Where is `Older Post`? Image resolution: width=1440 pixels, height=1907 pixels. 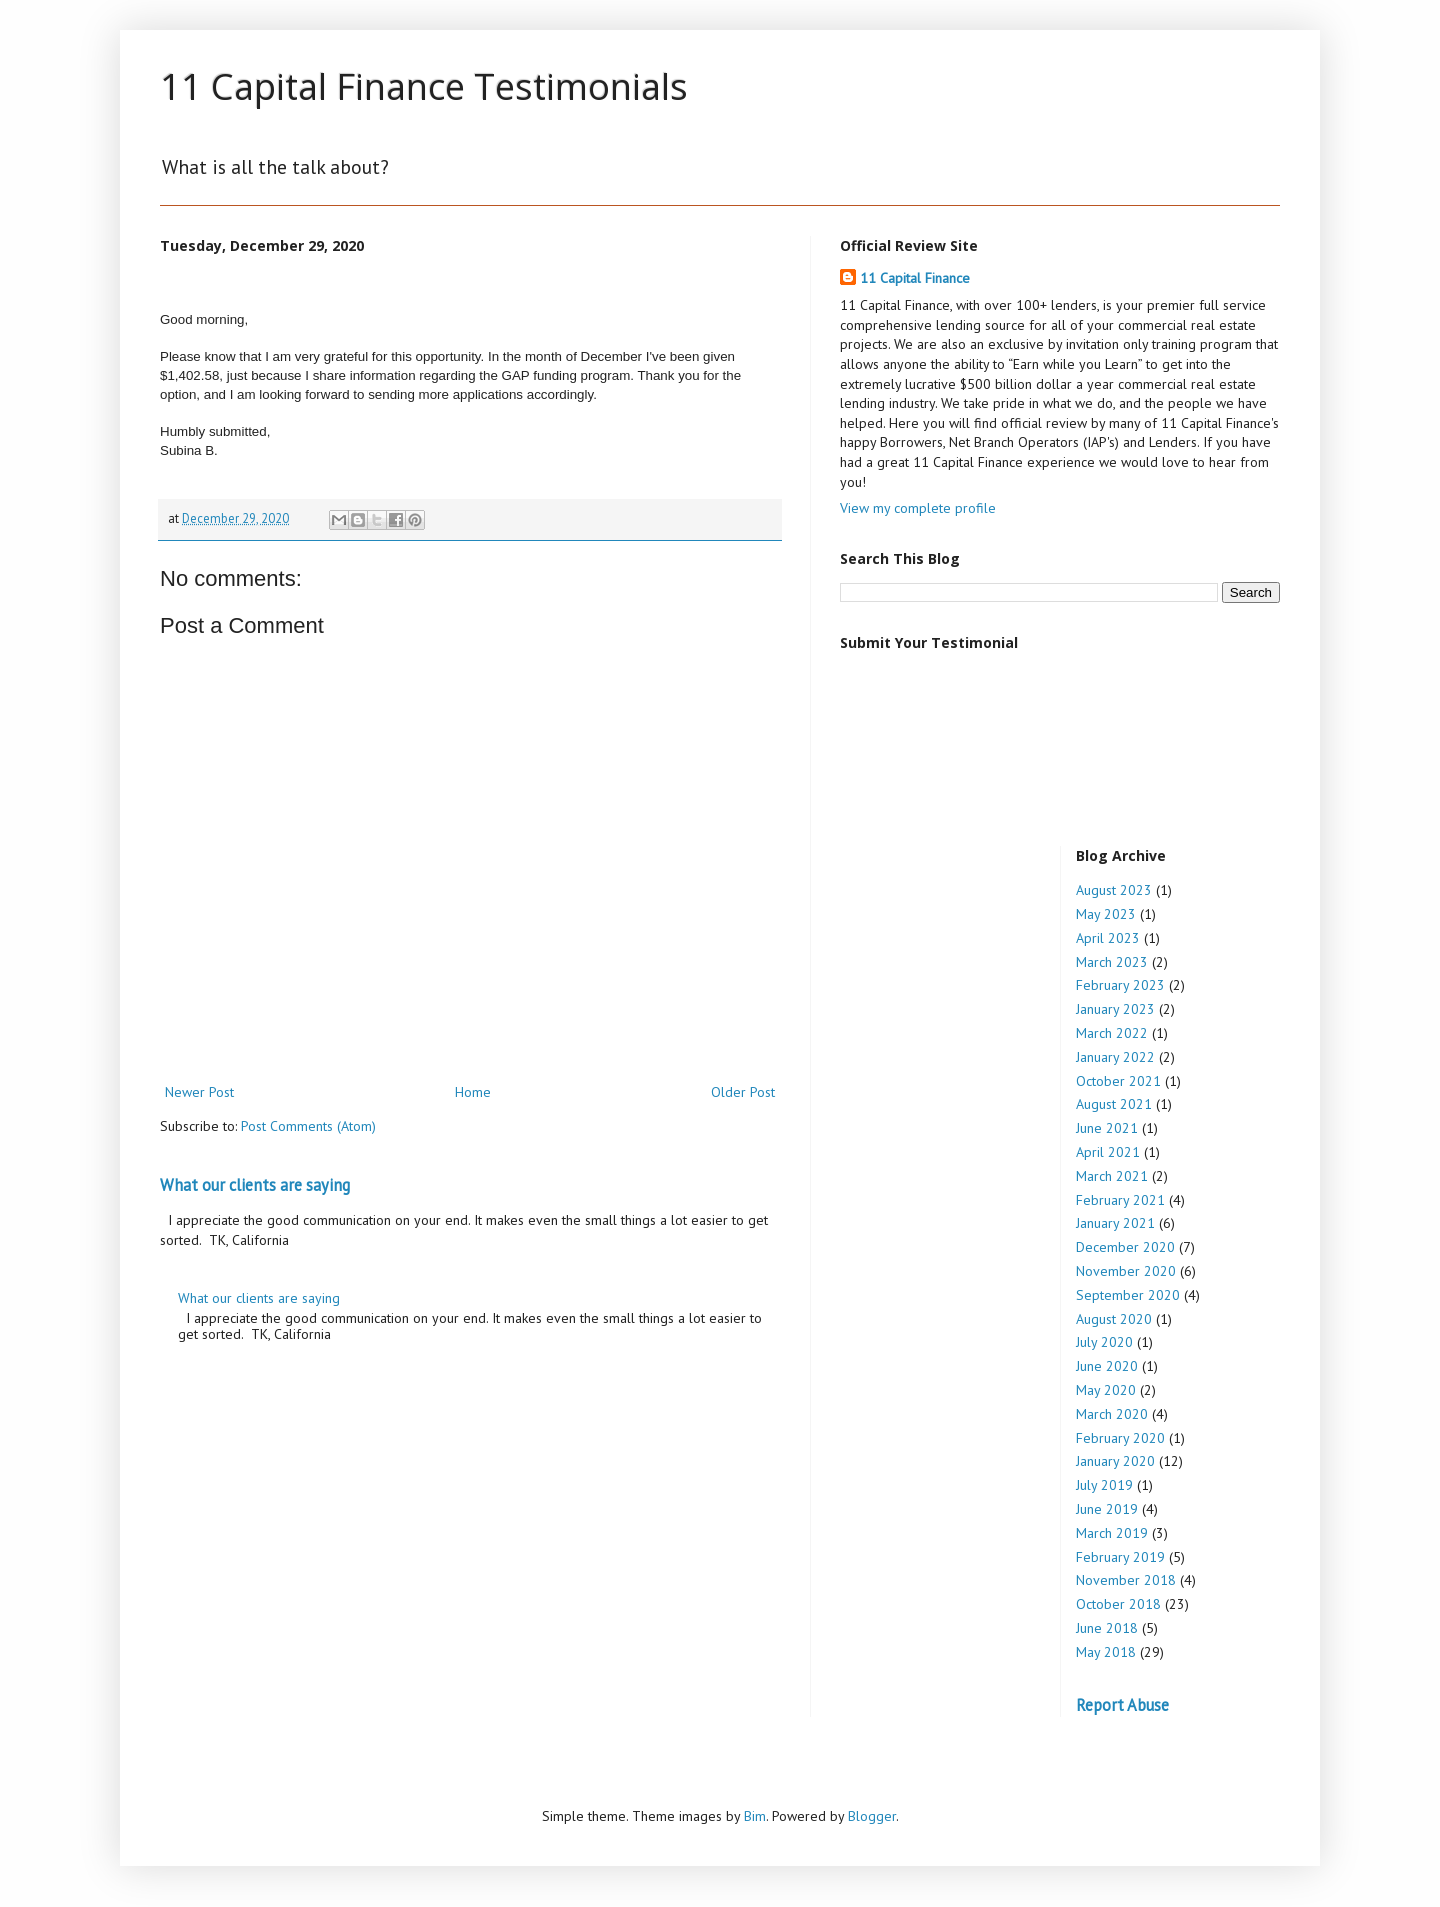 Older Post is located at coordinates (743, 1092).